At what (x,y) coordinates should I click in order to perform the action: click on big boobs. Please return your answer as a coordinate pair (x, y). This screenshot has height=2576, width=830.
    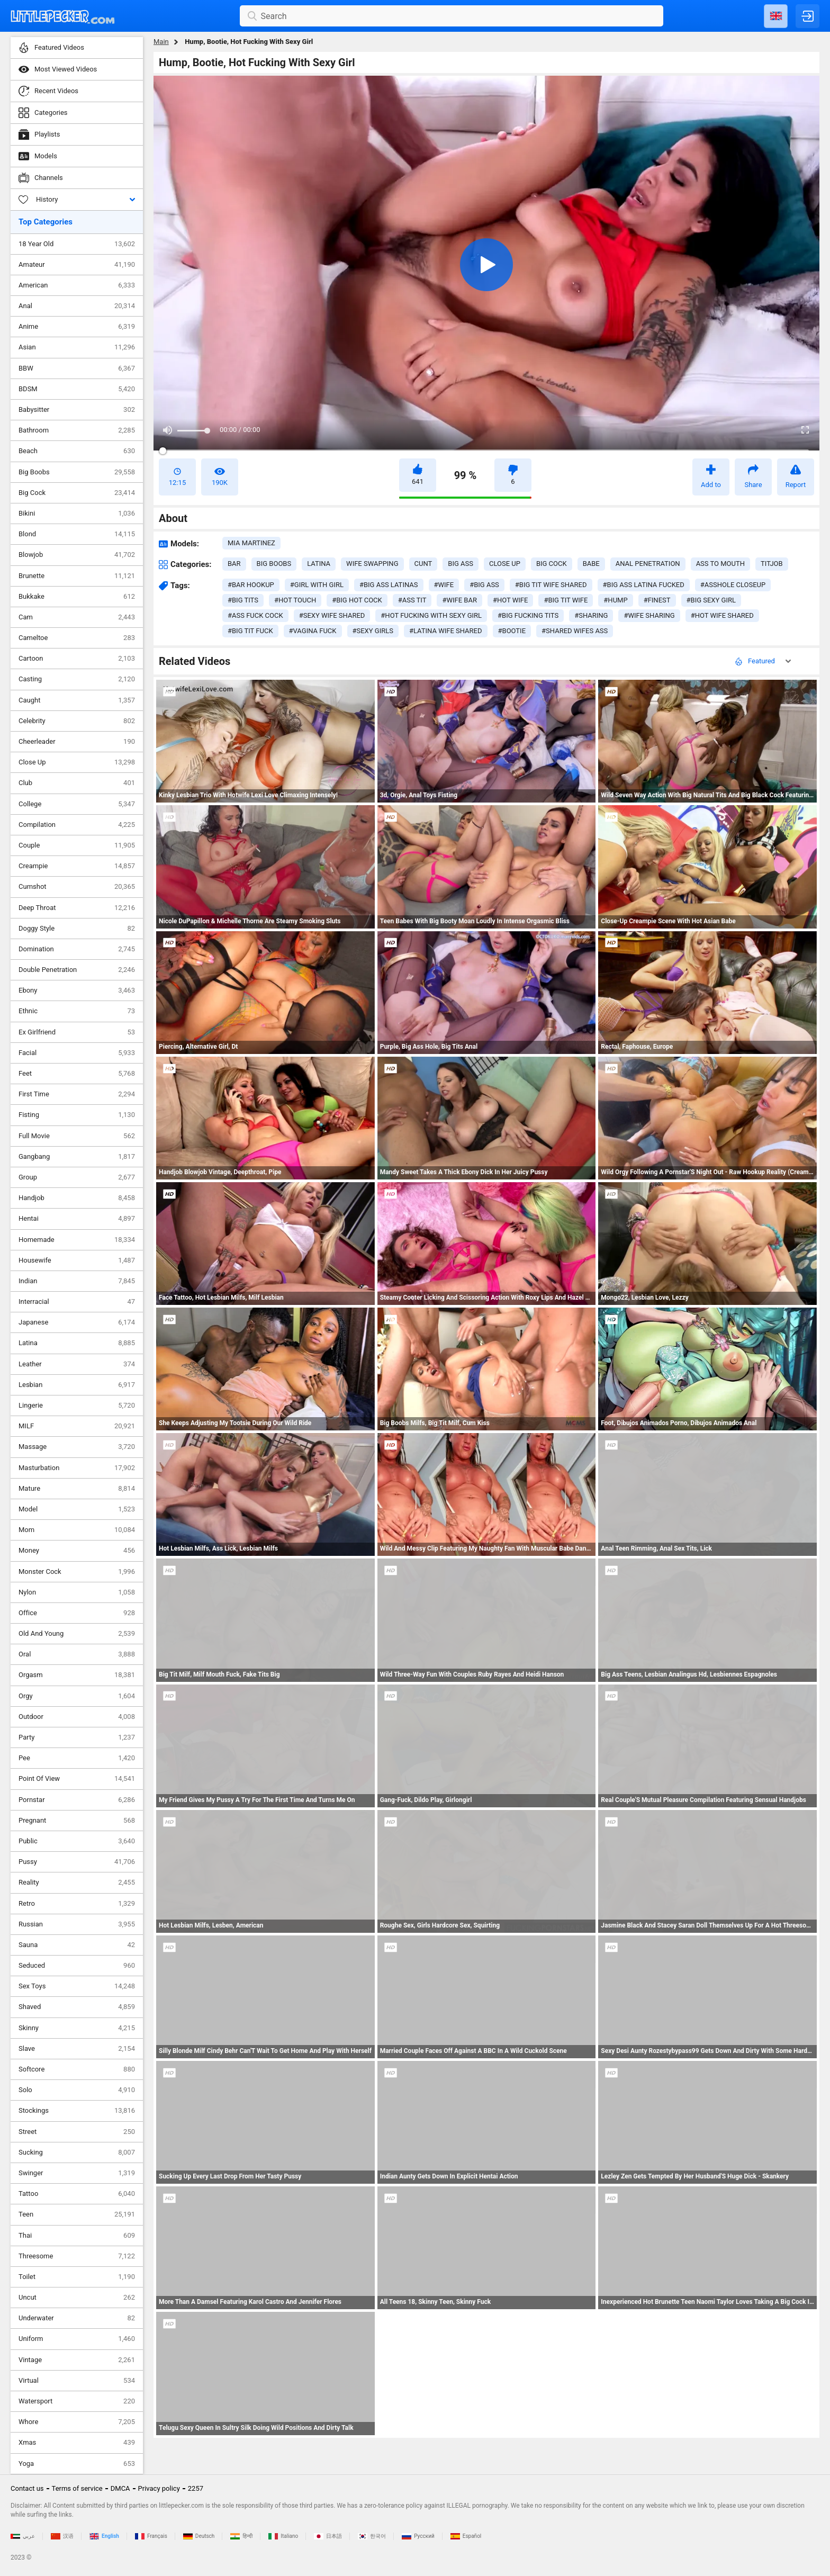
    Looking at the image, I should click on (274, 564).